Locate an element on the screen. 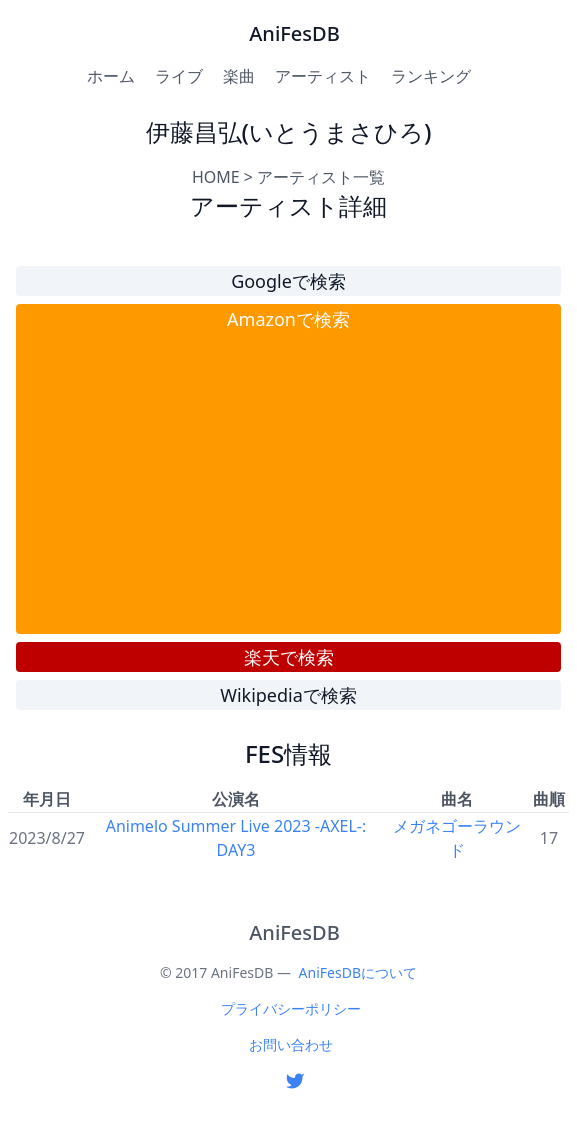  [Advertisement] is located at coordinates (288, 483).